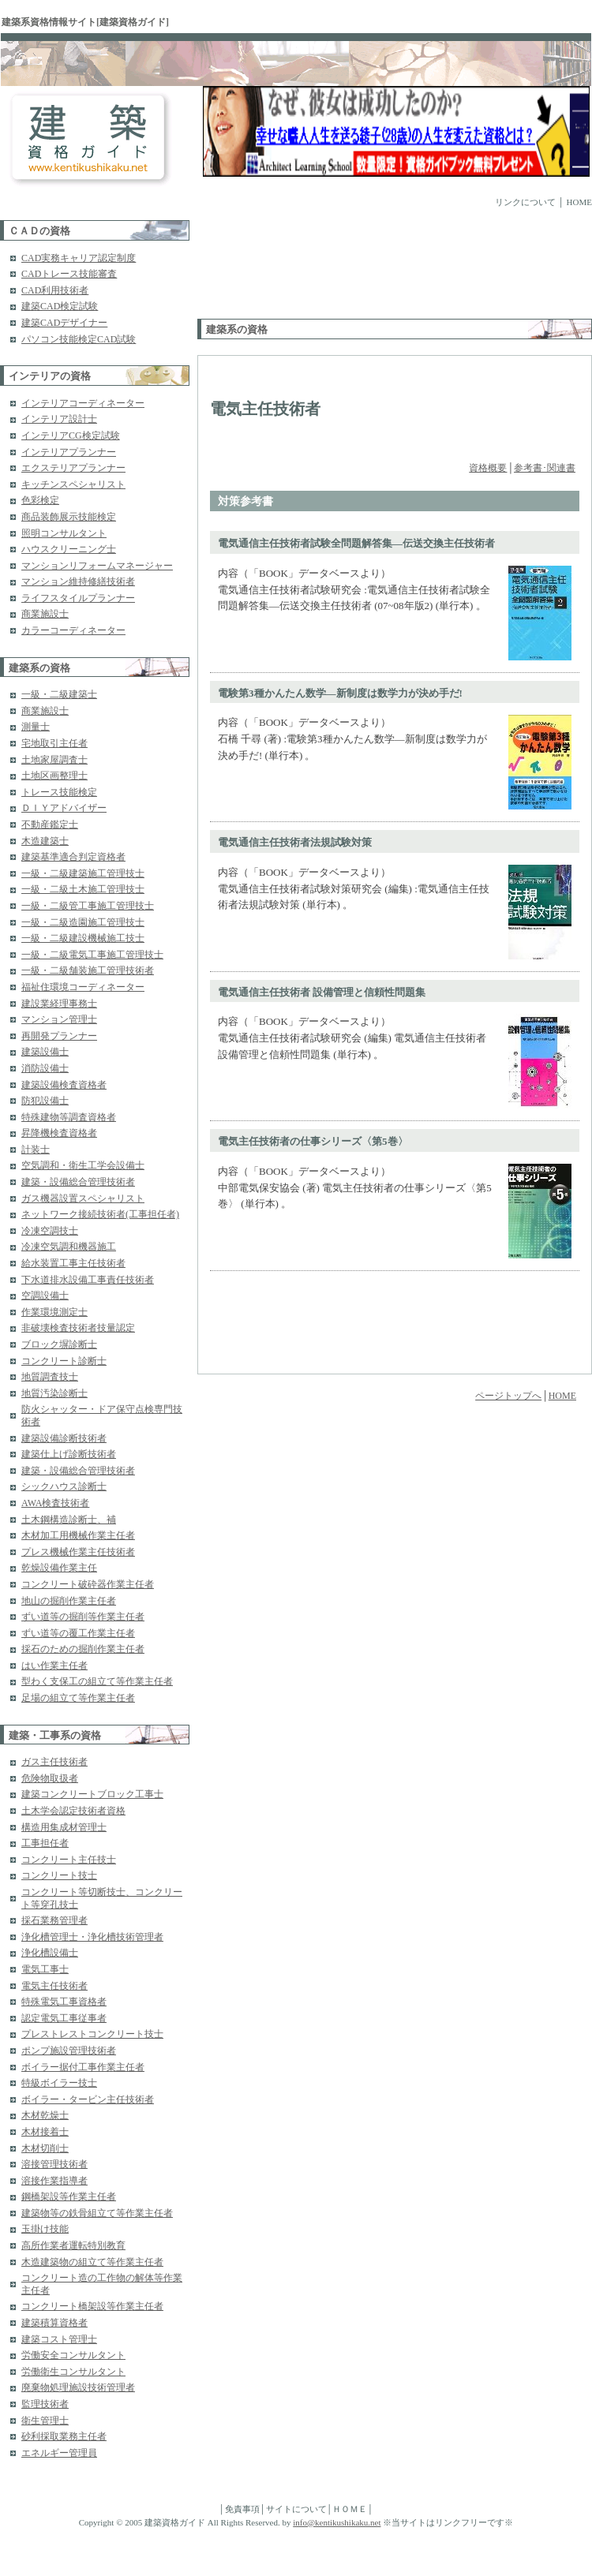 Image resolution: width=592 pixels, height=2576 pixels. I want to click on ネットワーク接続技術者(工事担任者), so click(100, 1214).